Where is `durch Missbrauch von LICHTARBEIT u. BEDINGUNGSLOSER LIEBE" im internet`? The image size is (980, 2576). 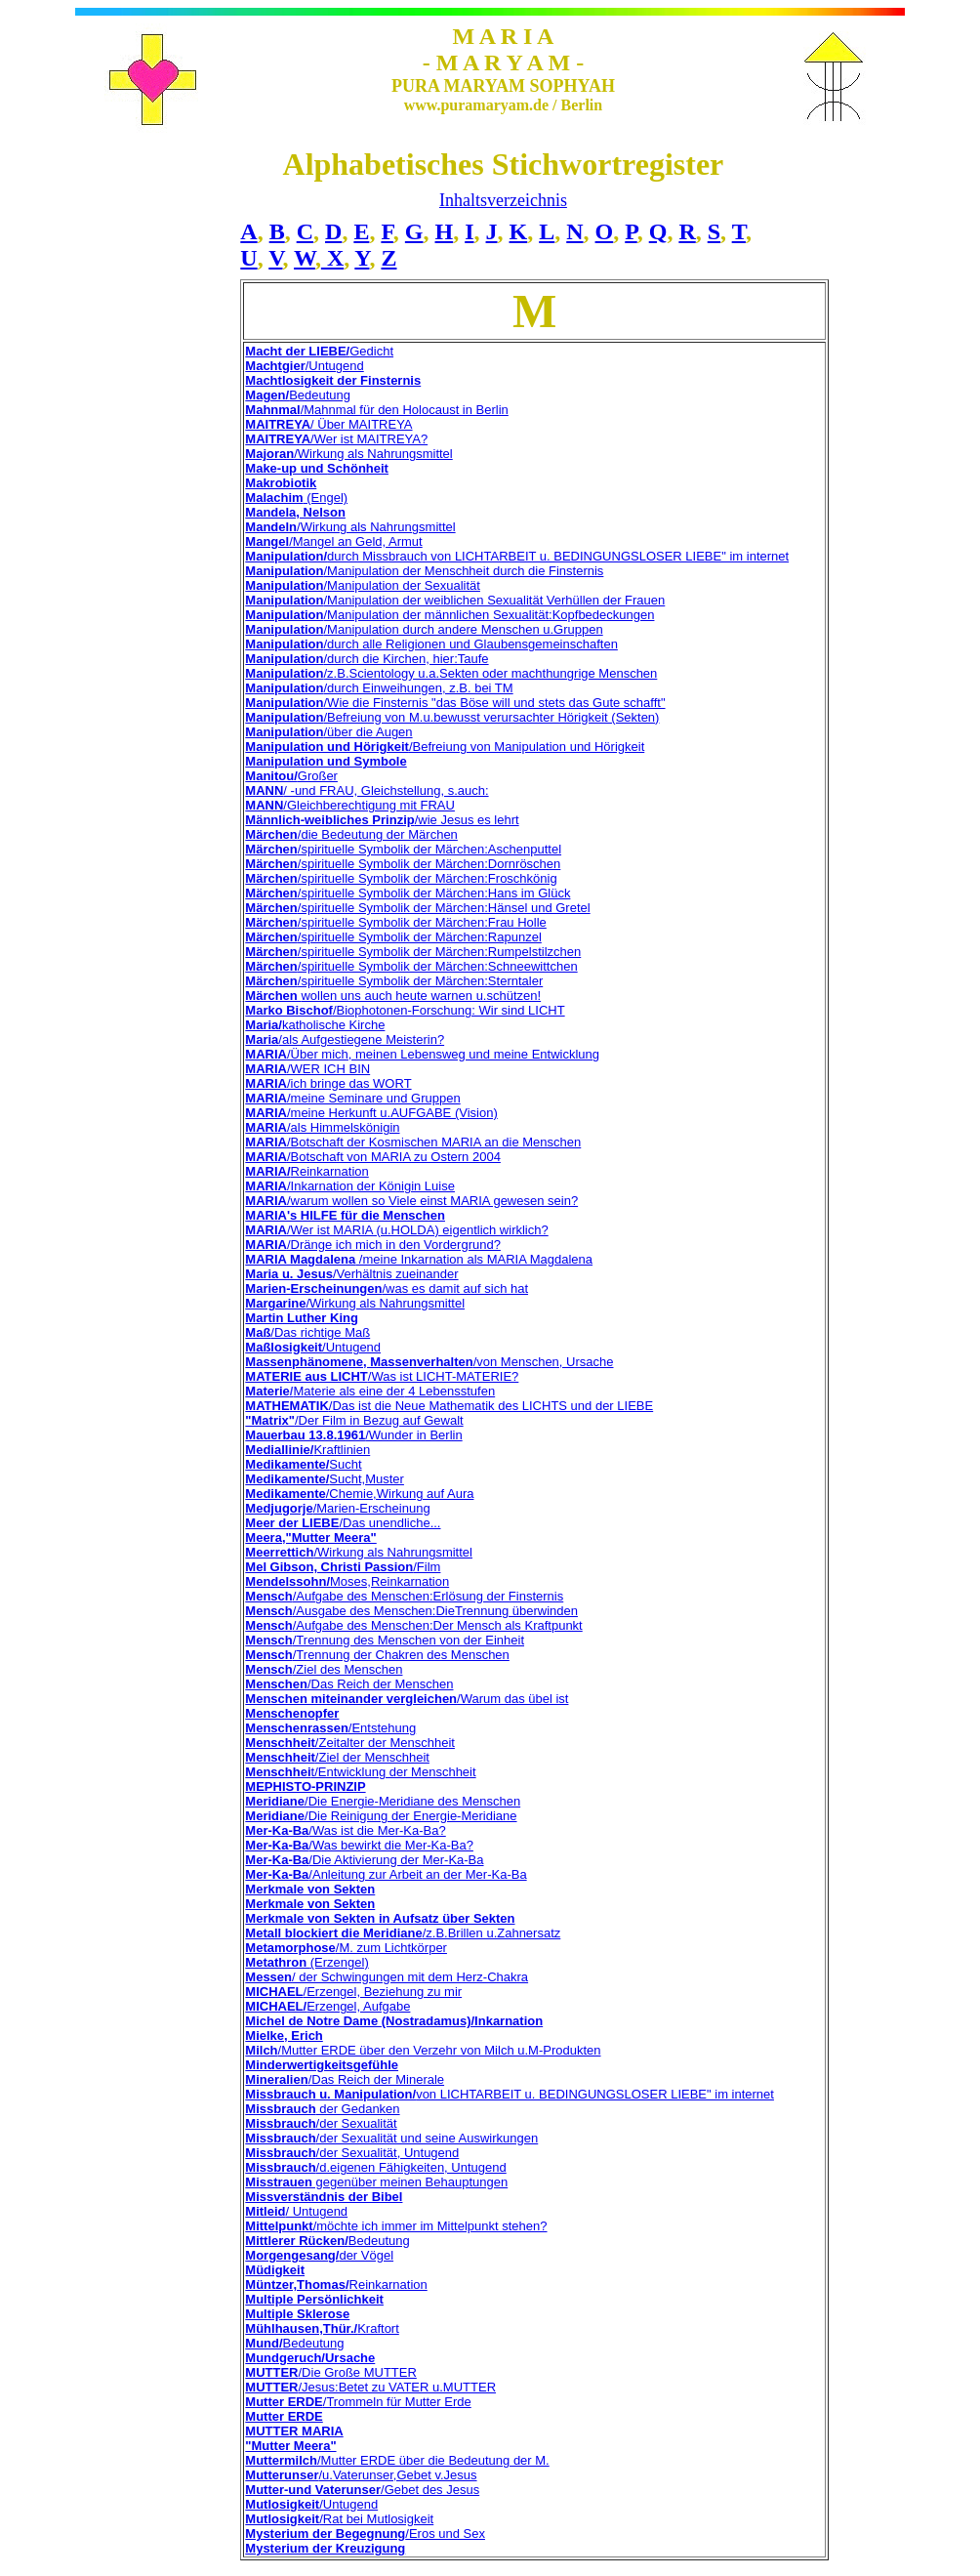
durch Missbrauch von LICHTARBEIT u. BEDINGUNGSLOSER LIEBE" im internet is located at coordinates (558, 556).